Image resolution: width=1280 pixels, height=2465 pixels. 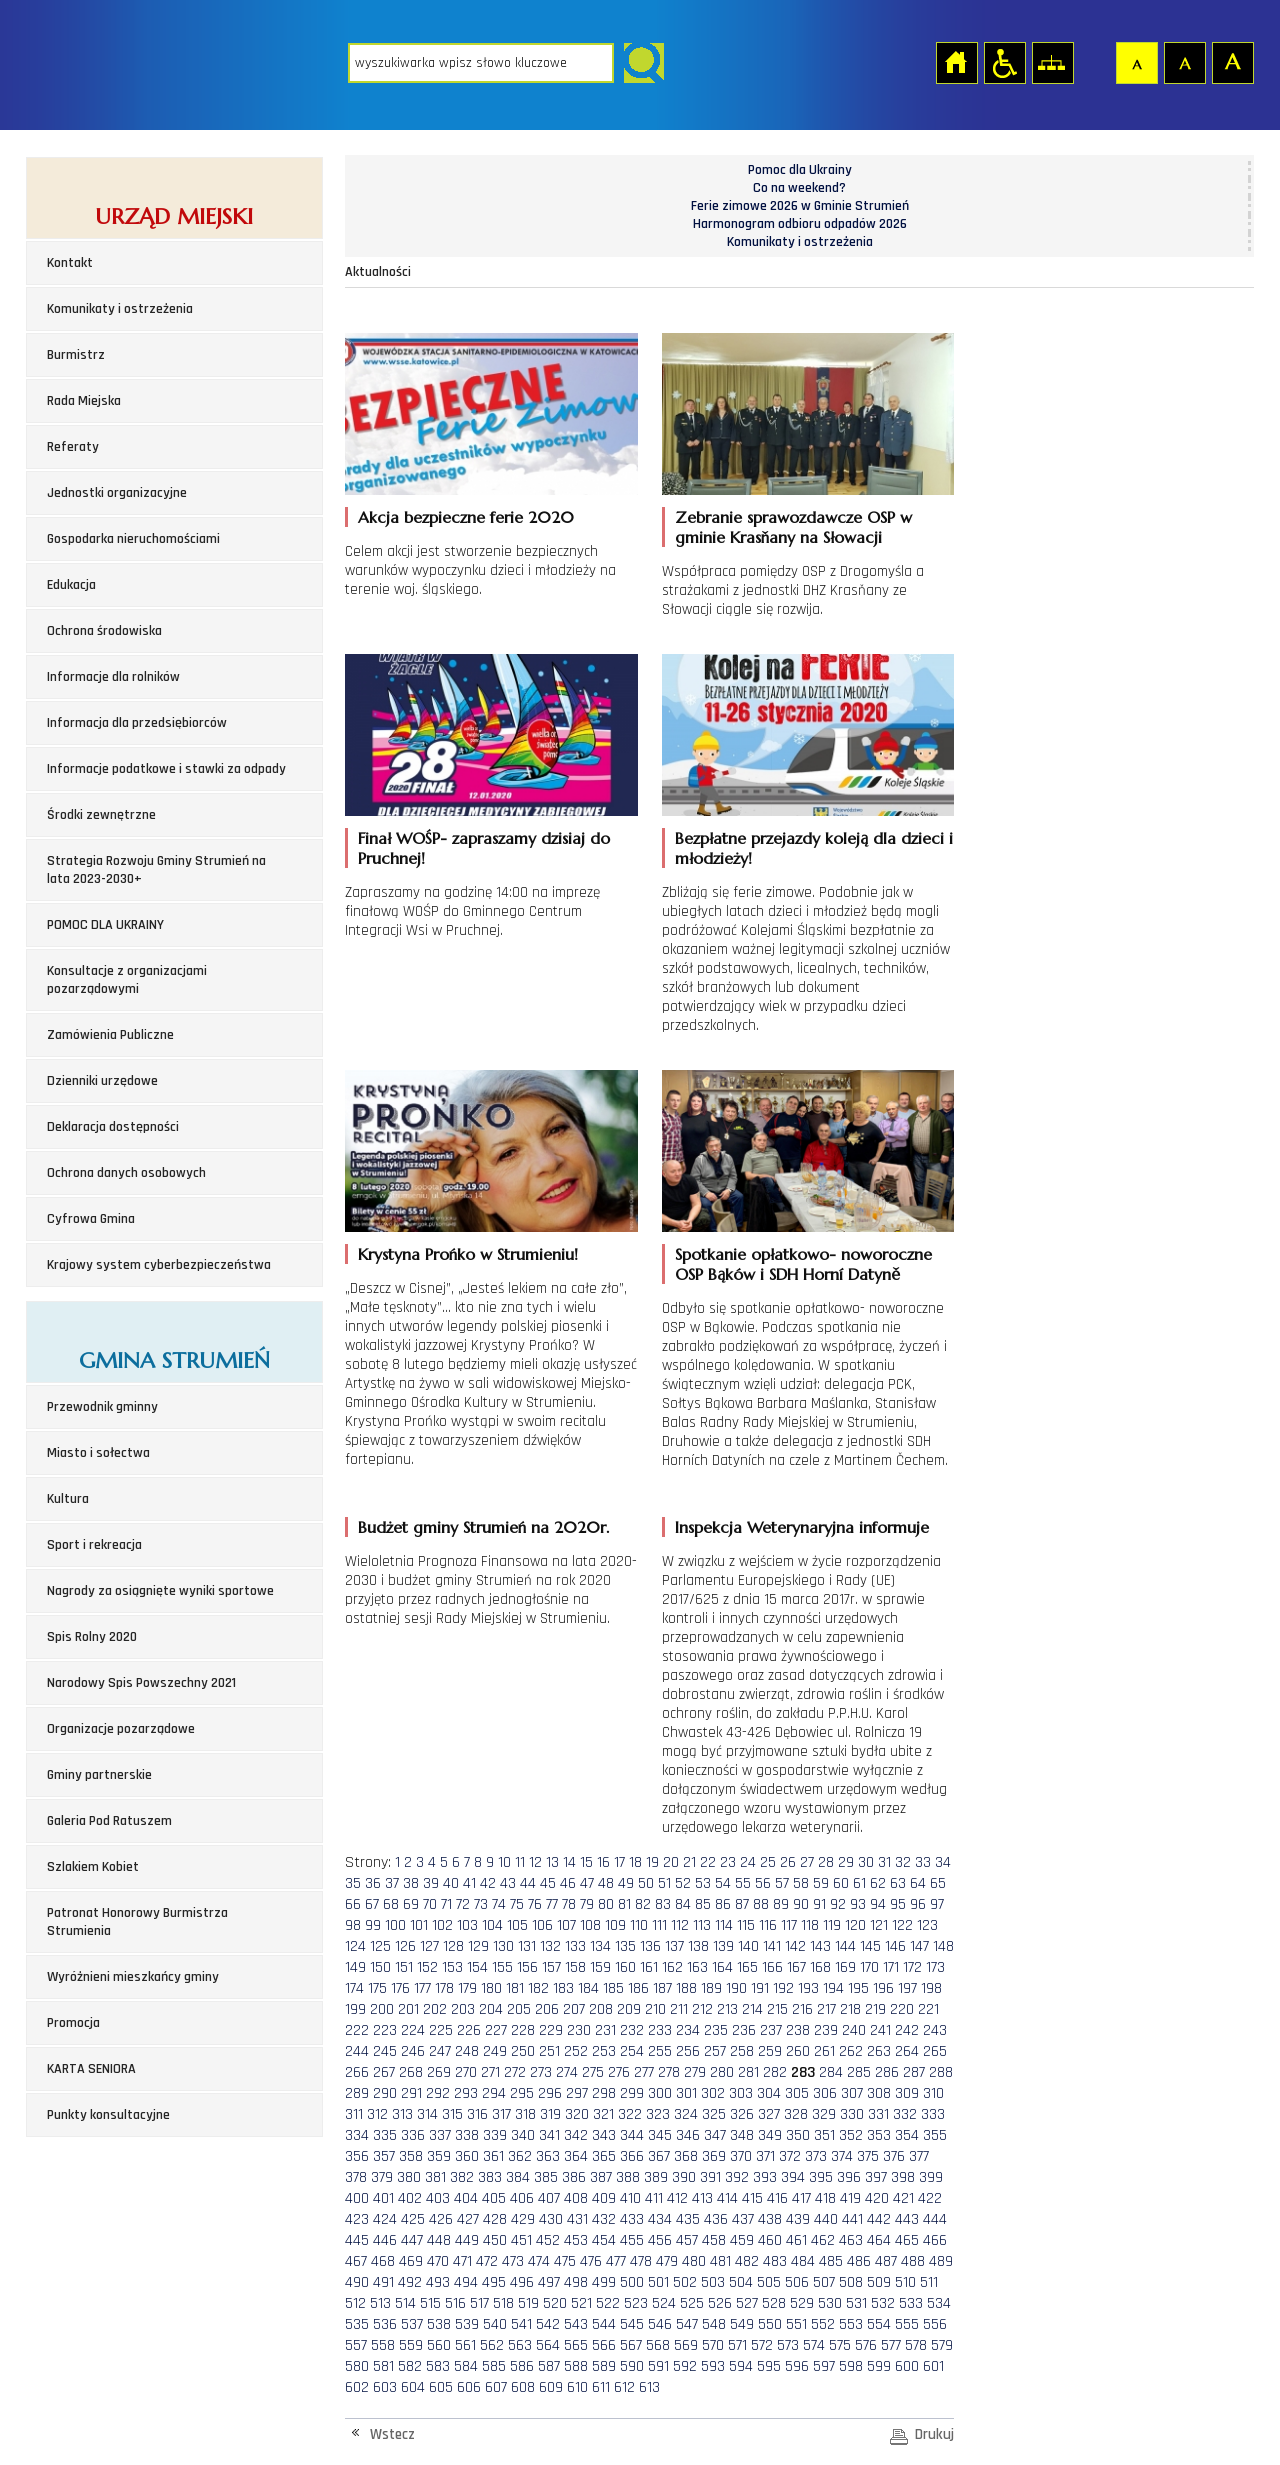 What do you see at coordinates (933, 2093) in the screenshot?
I see `310` at bounding box center [933, 2093].